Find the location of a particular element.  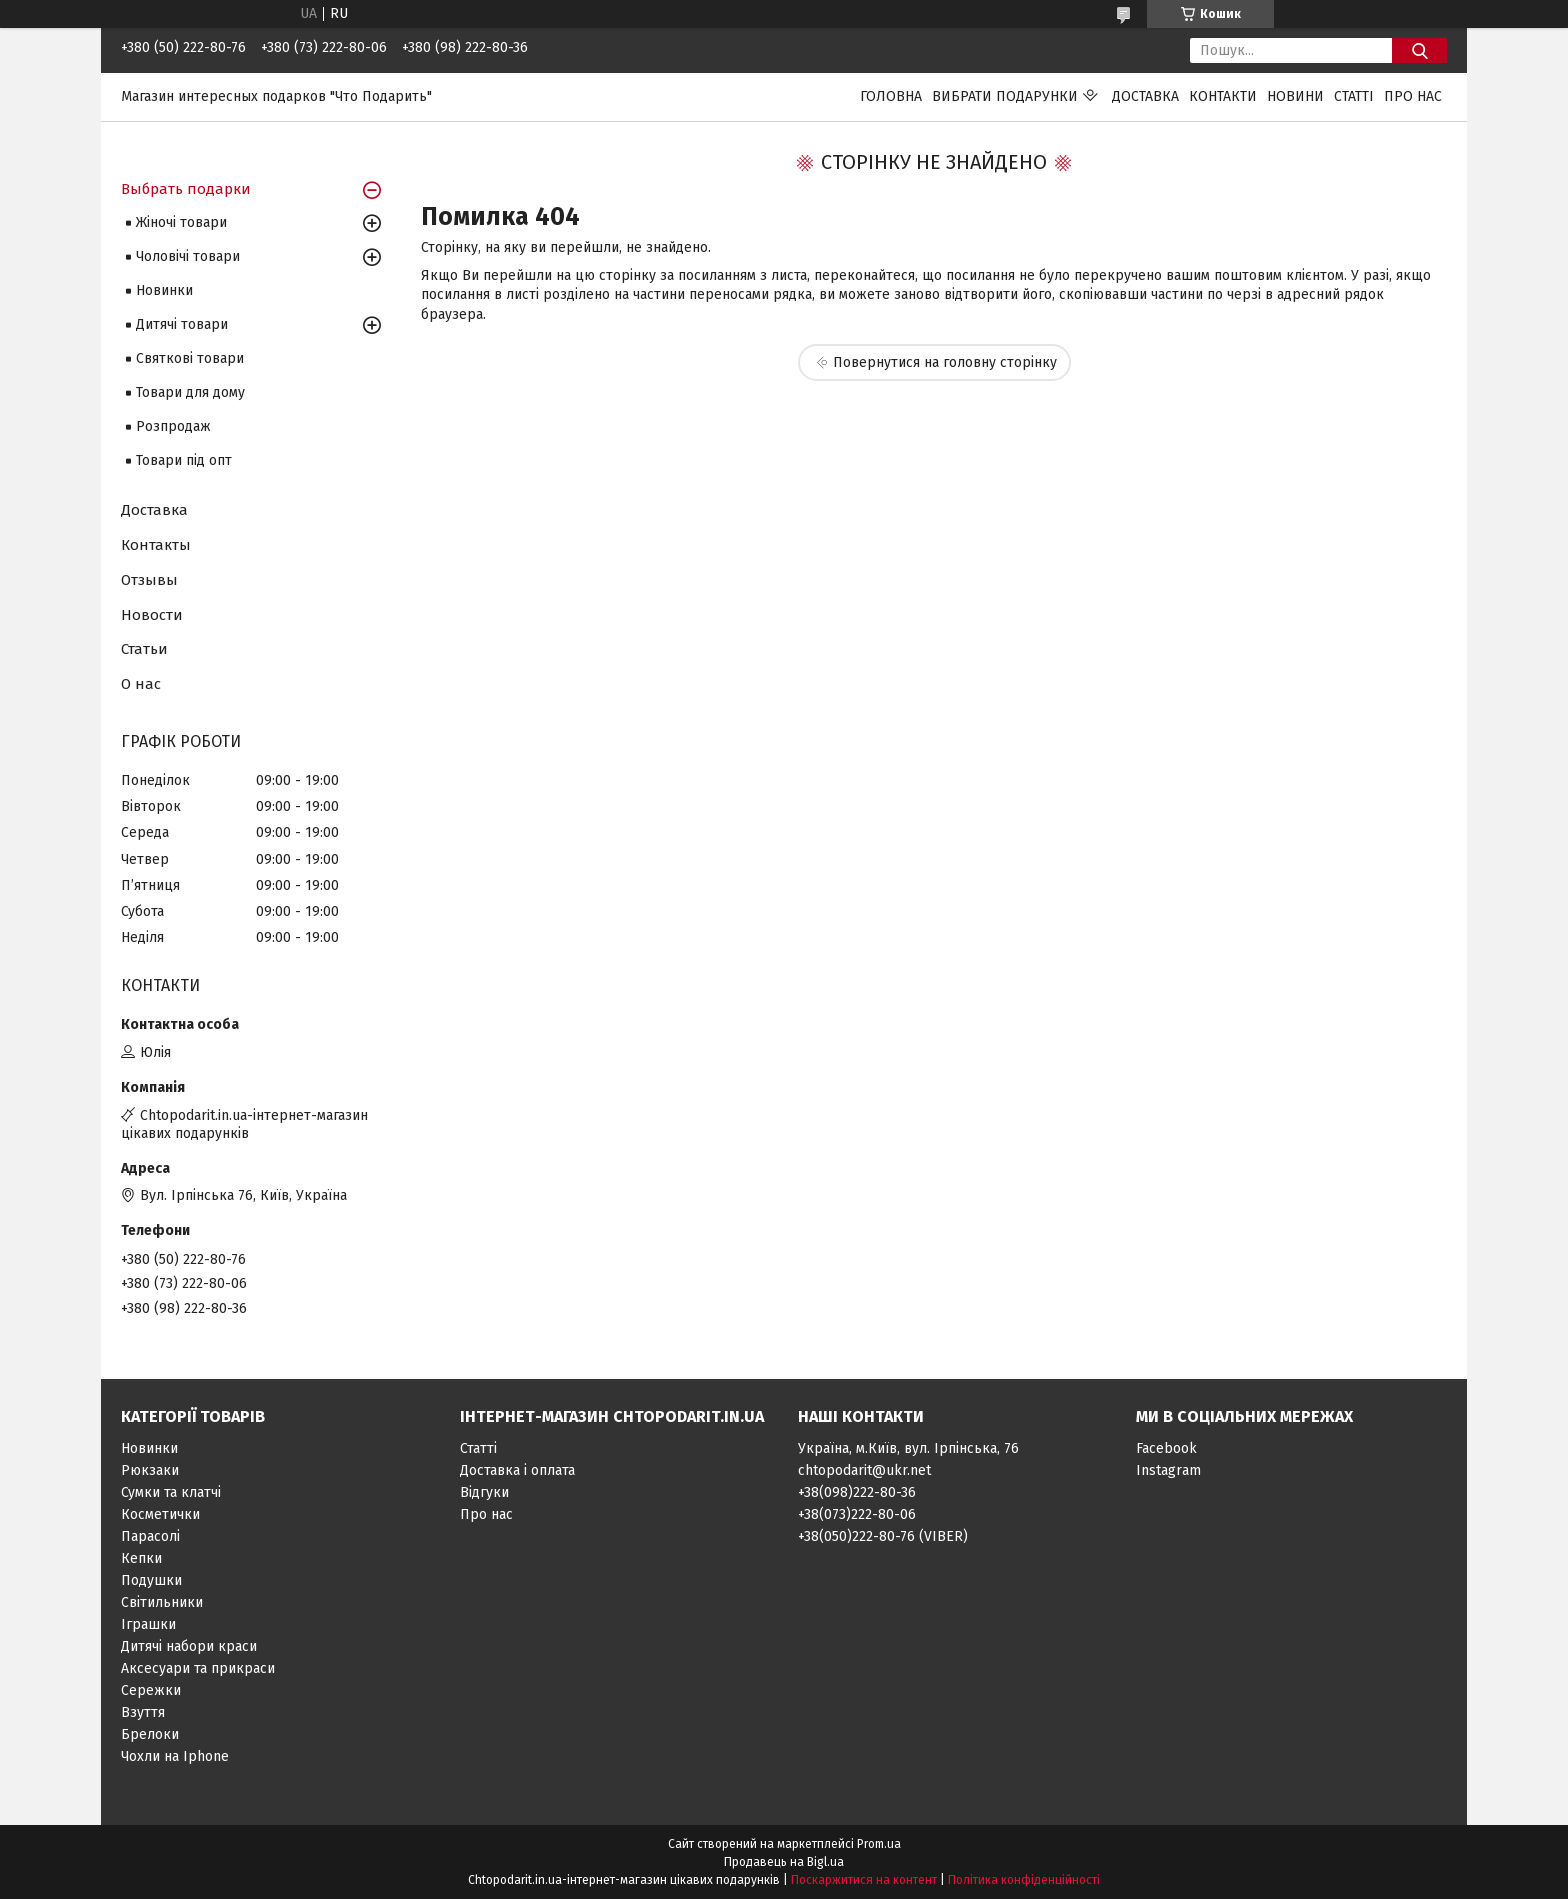

Контакты is located at coordinates (156, 545).